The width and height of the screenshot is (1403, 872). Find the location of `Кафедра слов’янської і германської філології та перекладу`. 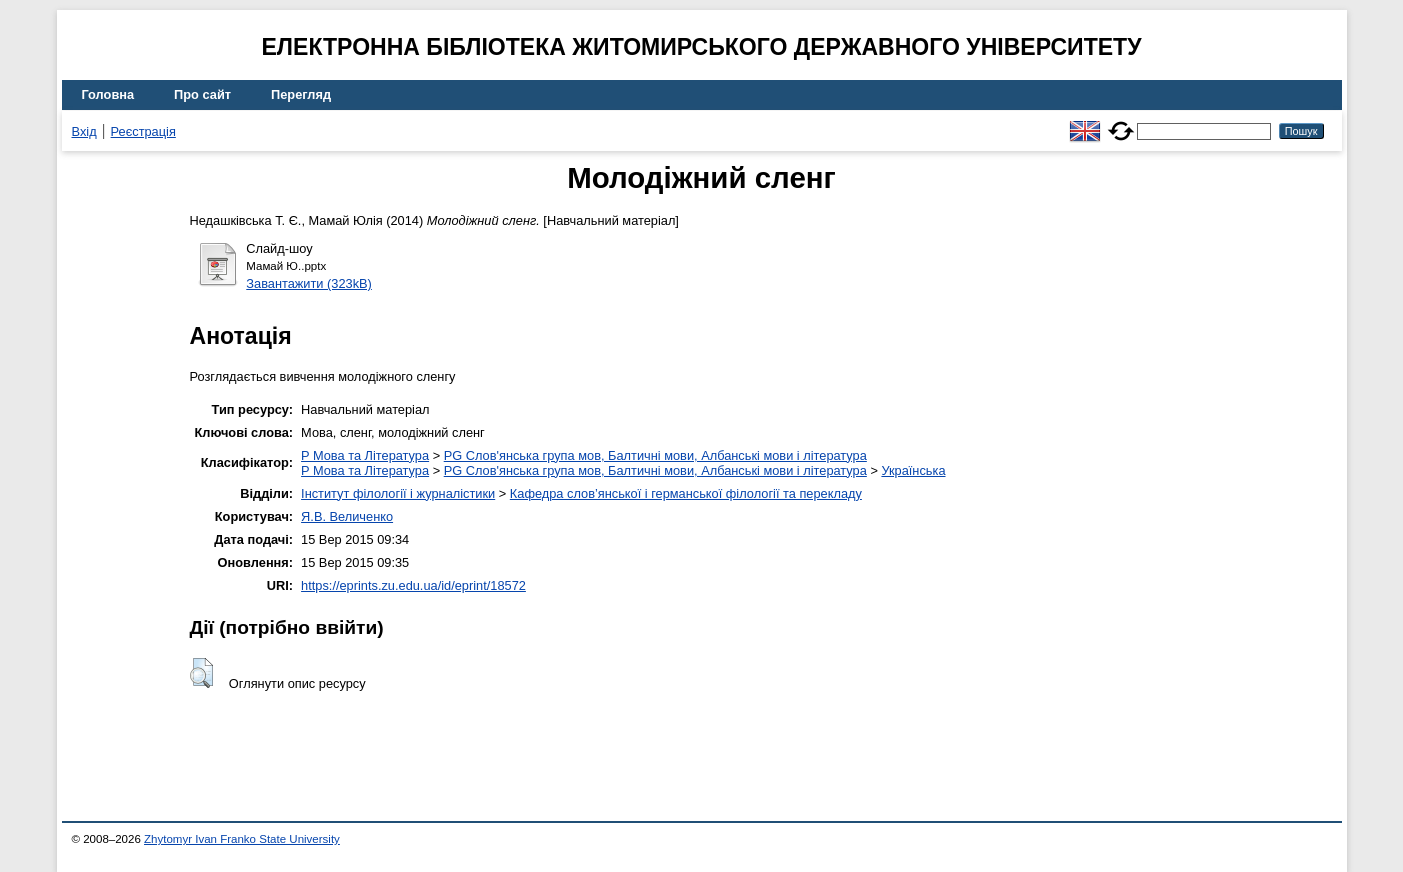

Кафедра слов’янської і германської філології та перекладу is located at coordinates (686, 493).